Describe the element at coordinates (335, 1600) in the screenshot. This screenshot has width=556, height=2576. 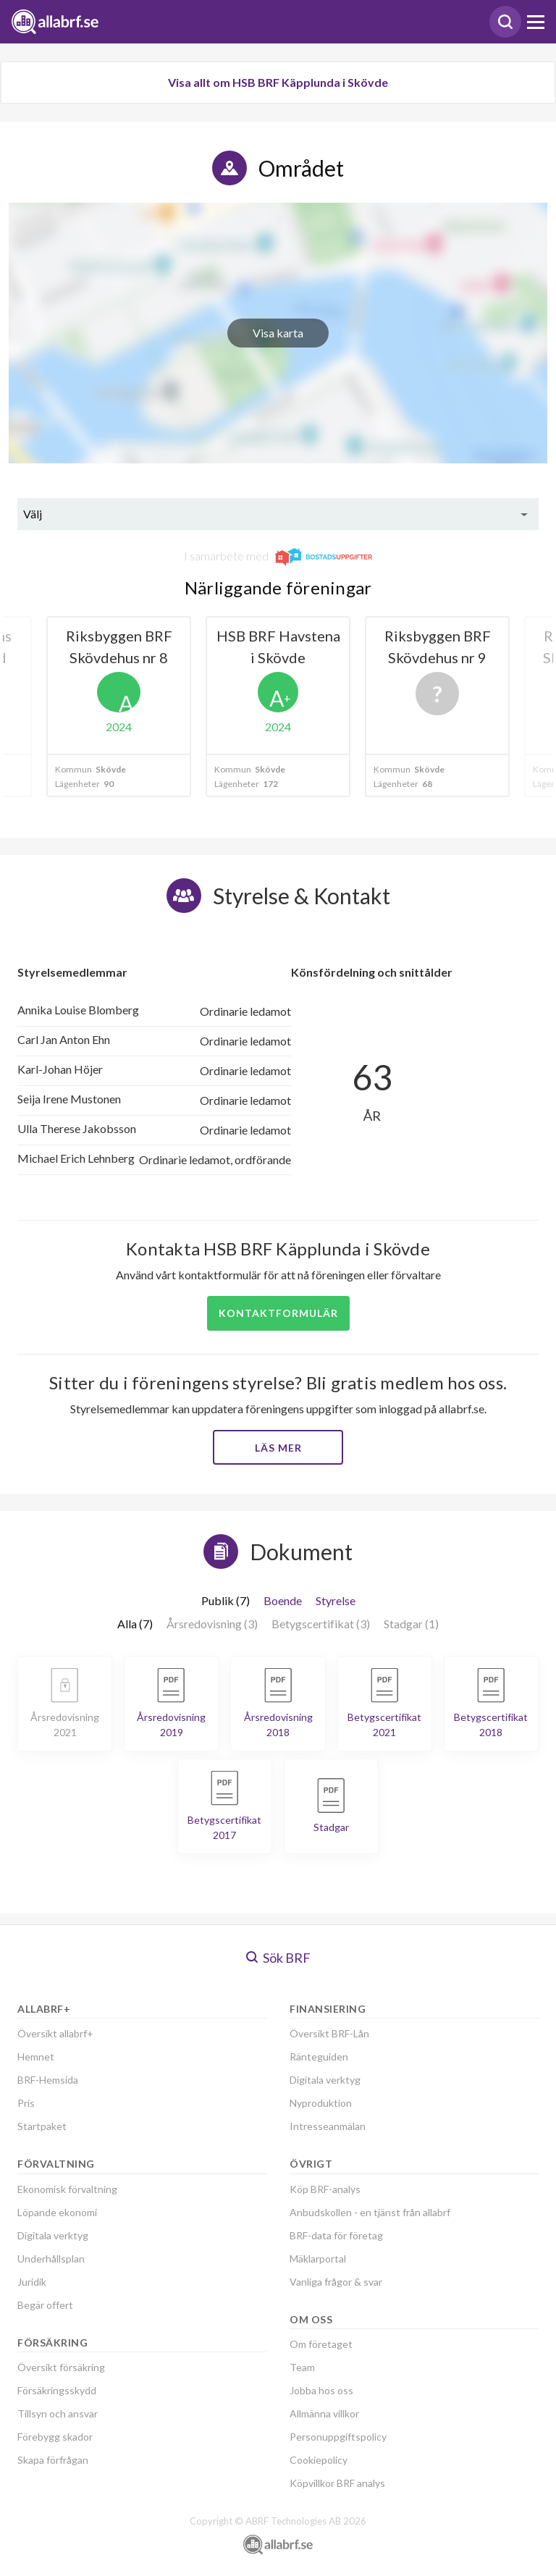
I see `Styrelse` at that location.